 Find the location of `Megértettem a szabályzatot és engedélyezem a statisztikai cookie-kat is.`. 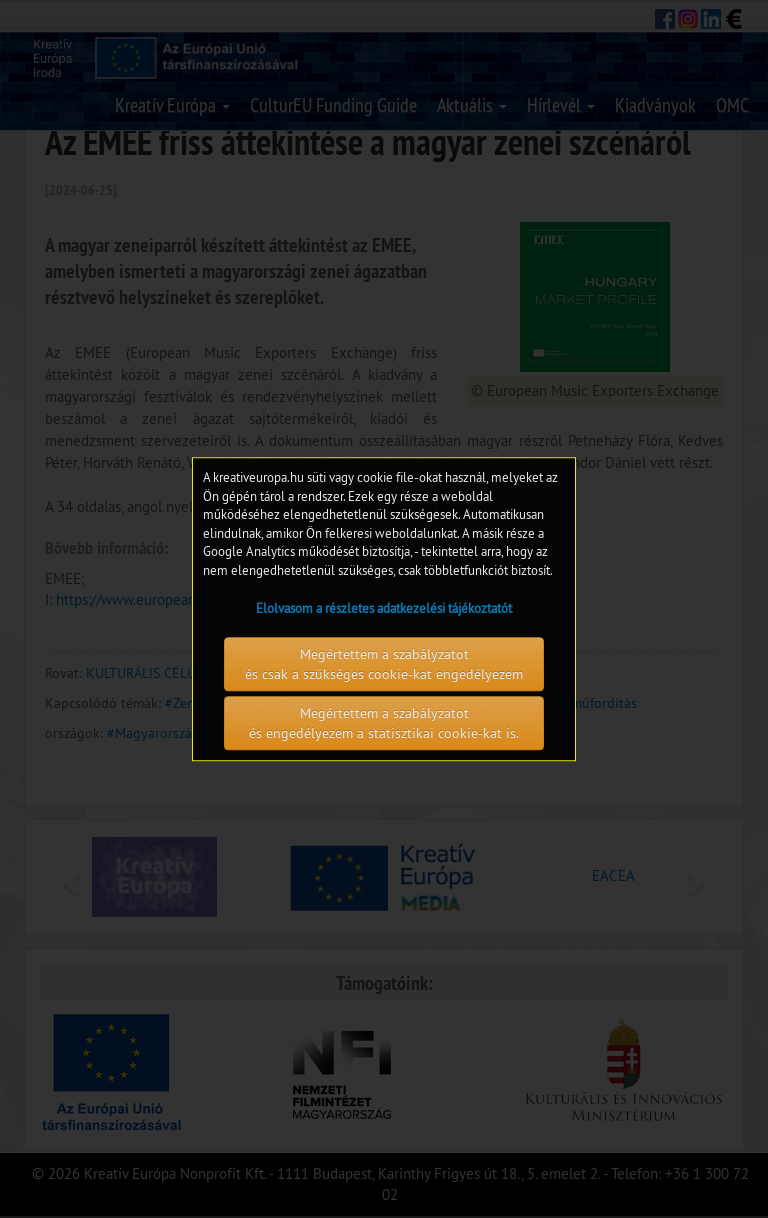

Megértettem a szabályzatot és engedélyezem a statisztikai cookie-kat is. is located at coordinates (384, 723).